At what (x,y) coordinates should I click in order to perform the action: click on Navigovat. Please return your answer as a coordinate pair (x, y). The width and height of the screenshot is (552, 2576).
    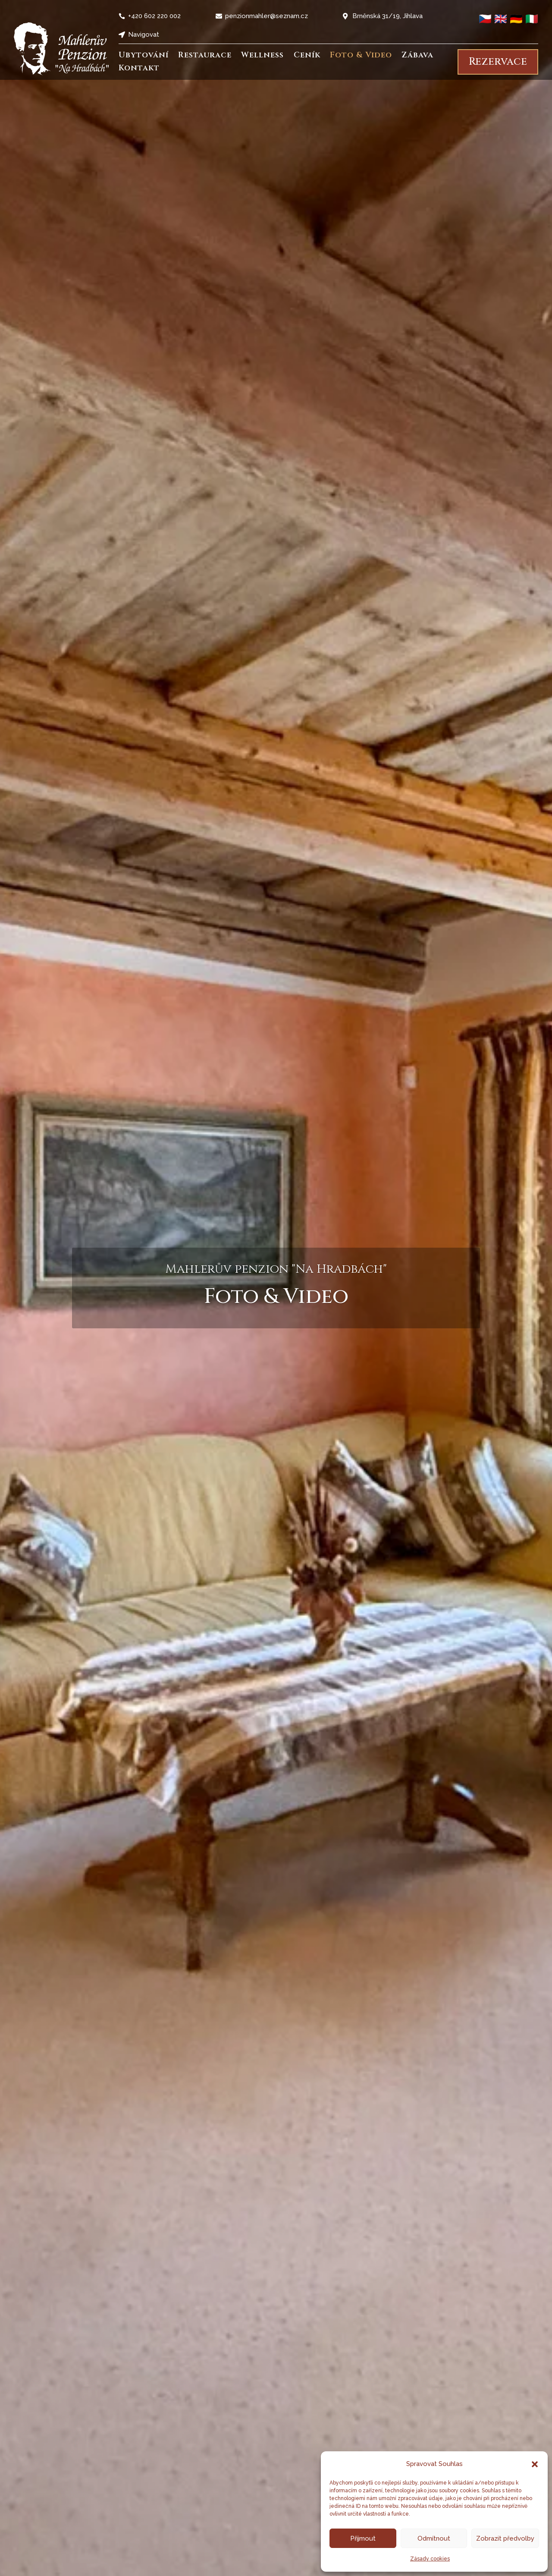
    Looking at the image, I should click on (143, 34).